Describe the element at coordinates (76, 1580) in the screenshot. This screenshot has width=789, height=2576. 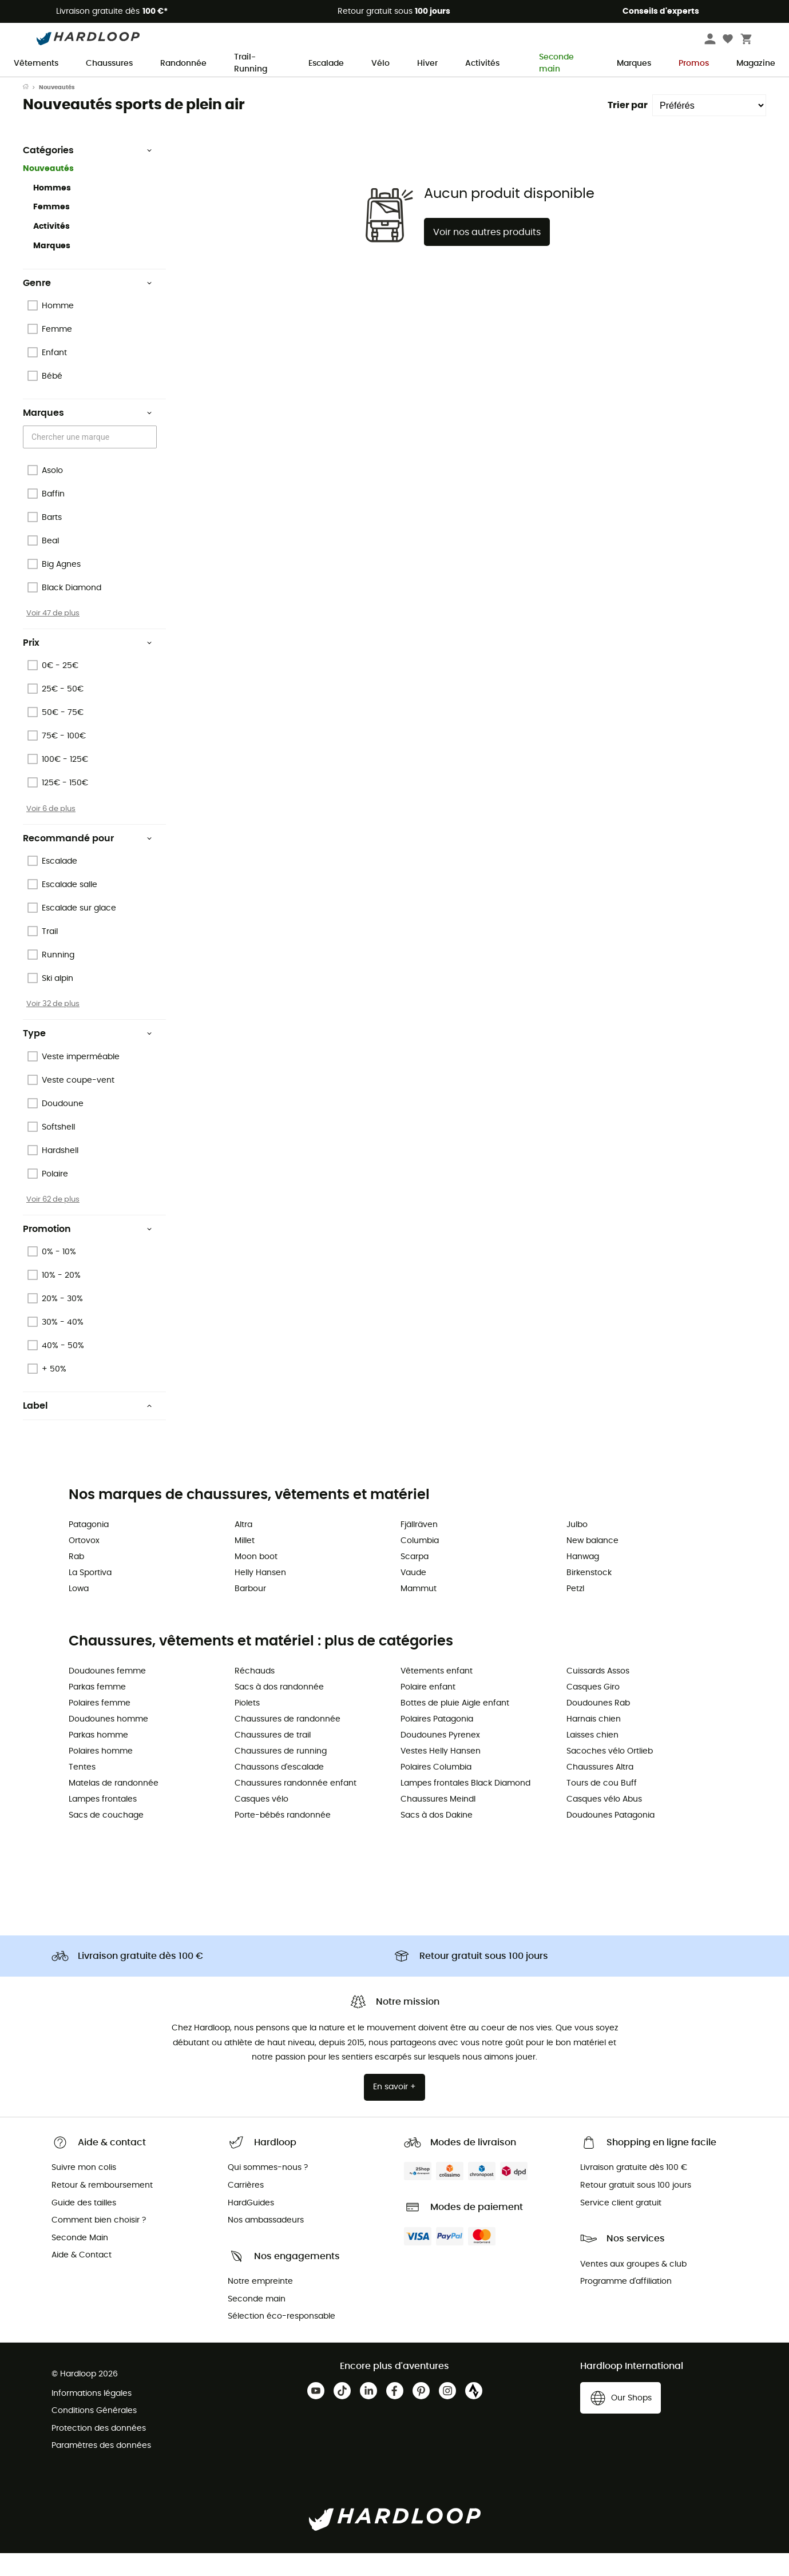
I see `Rab` at that location.